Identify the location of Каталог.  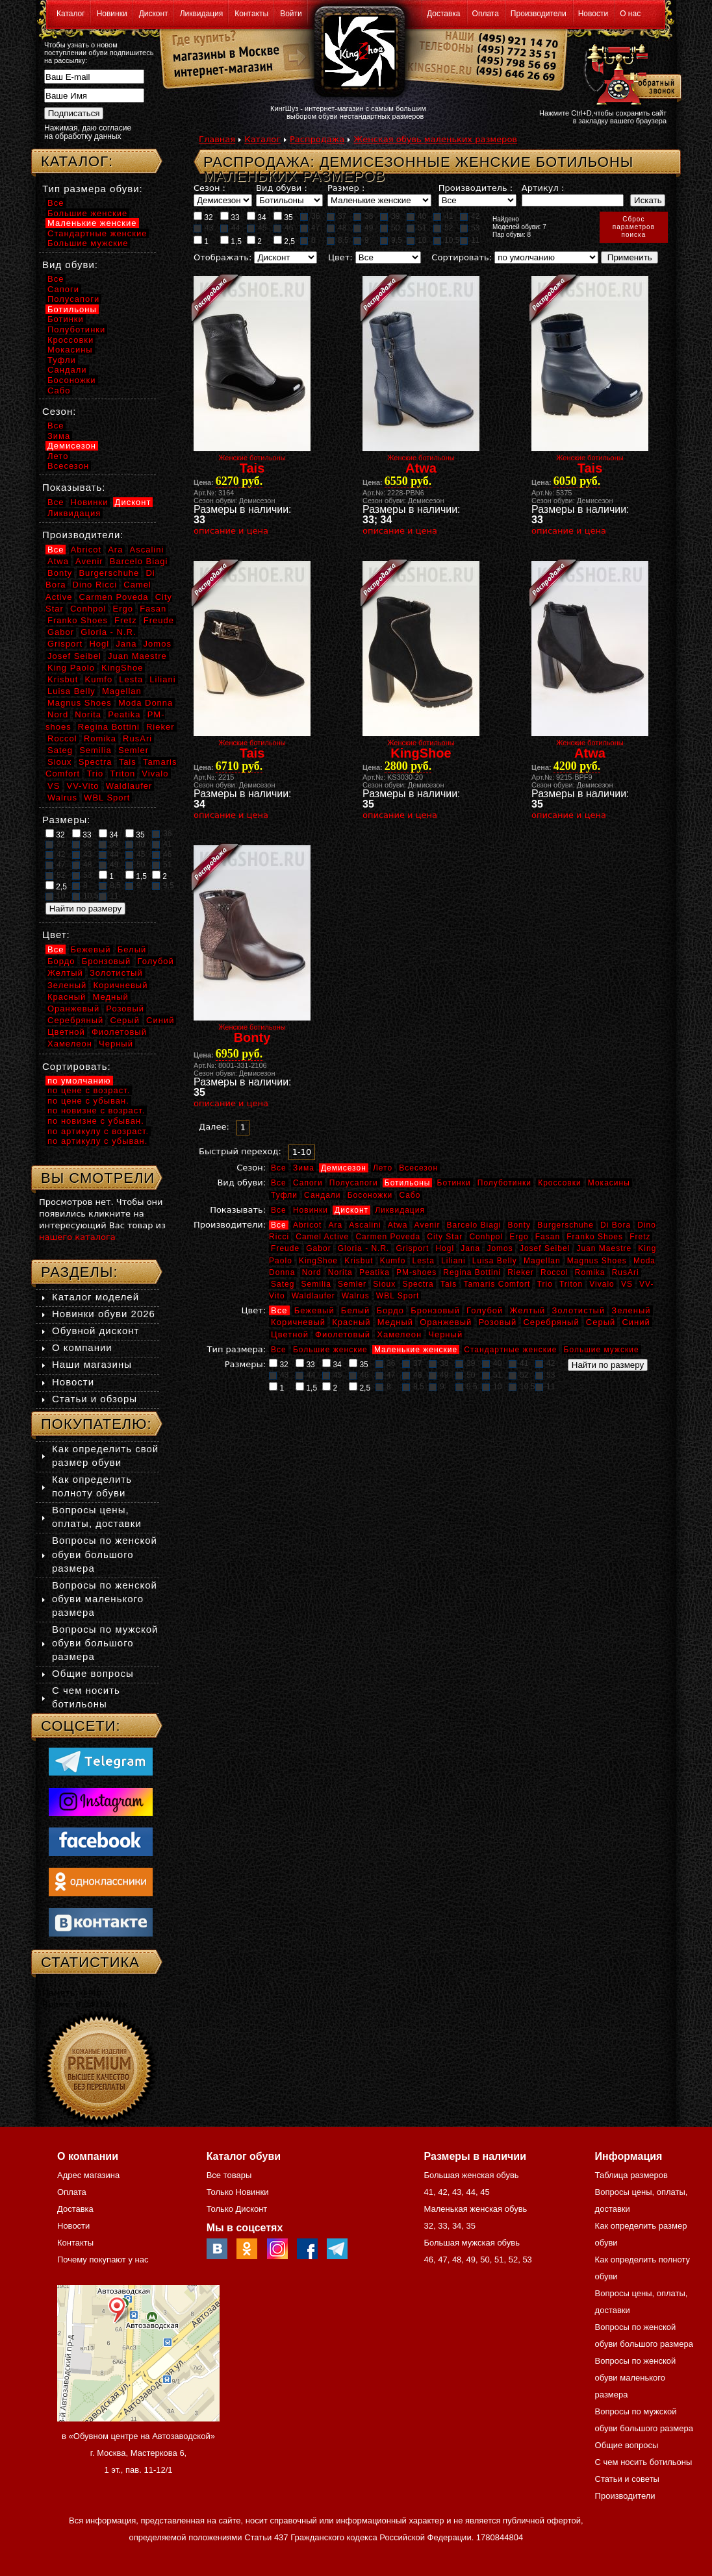
(71, 13).